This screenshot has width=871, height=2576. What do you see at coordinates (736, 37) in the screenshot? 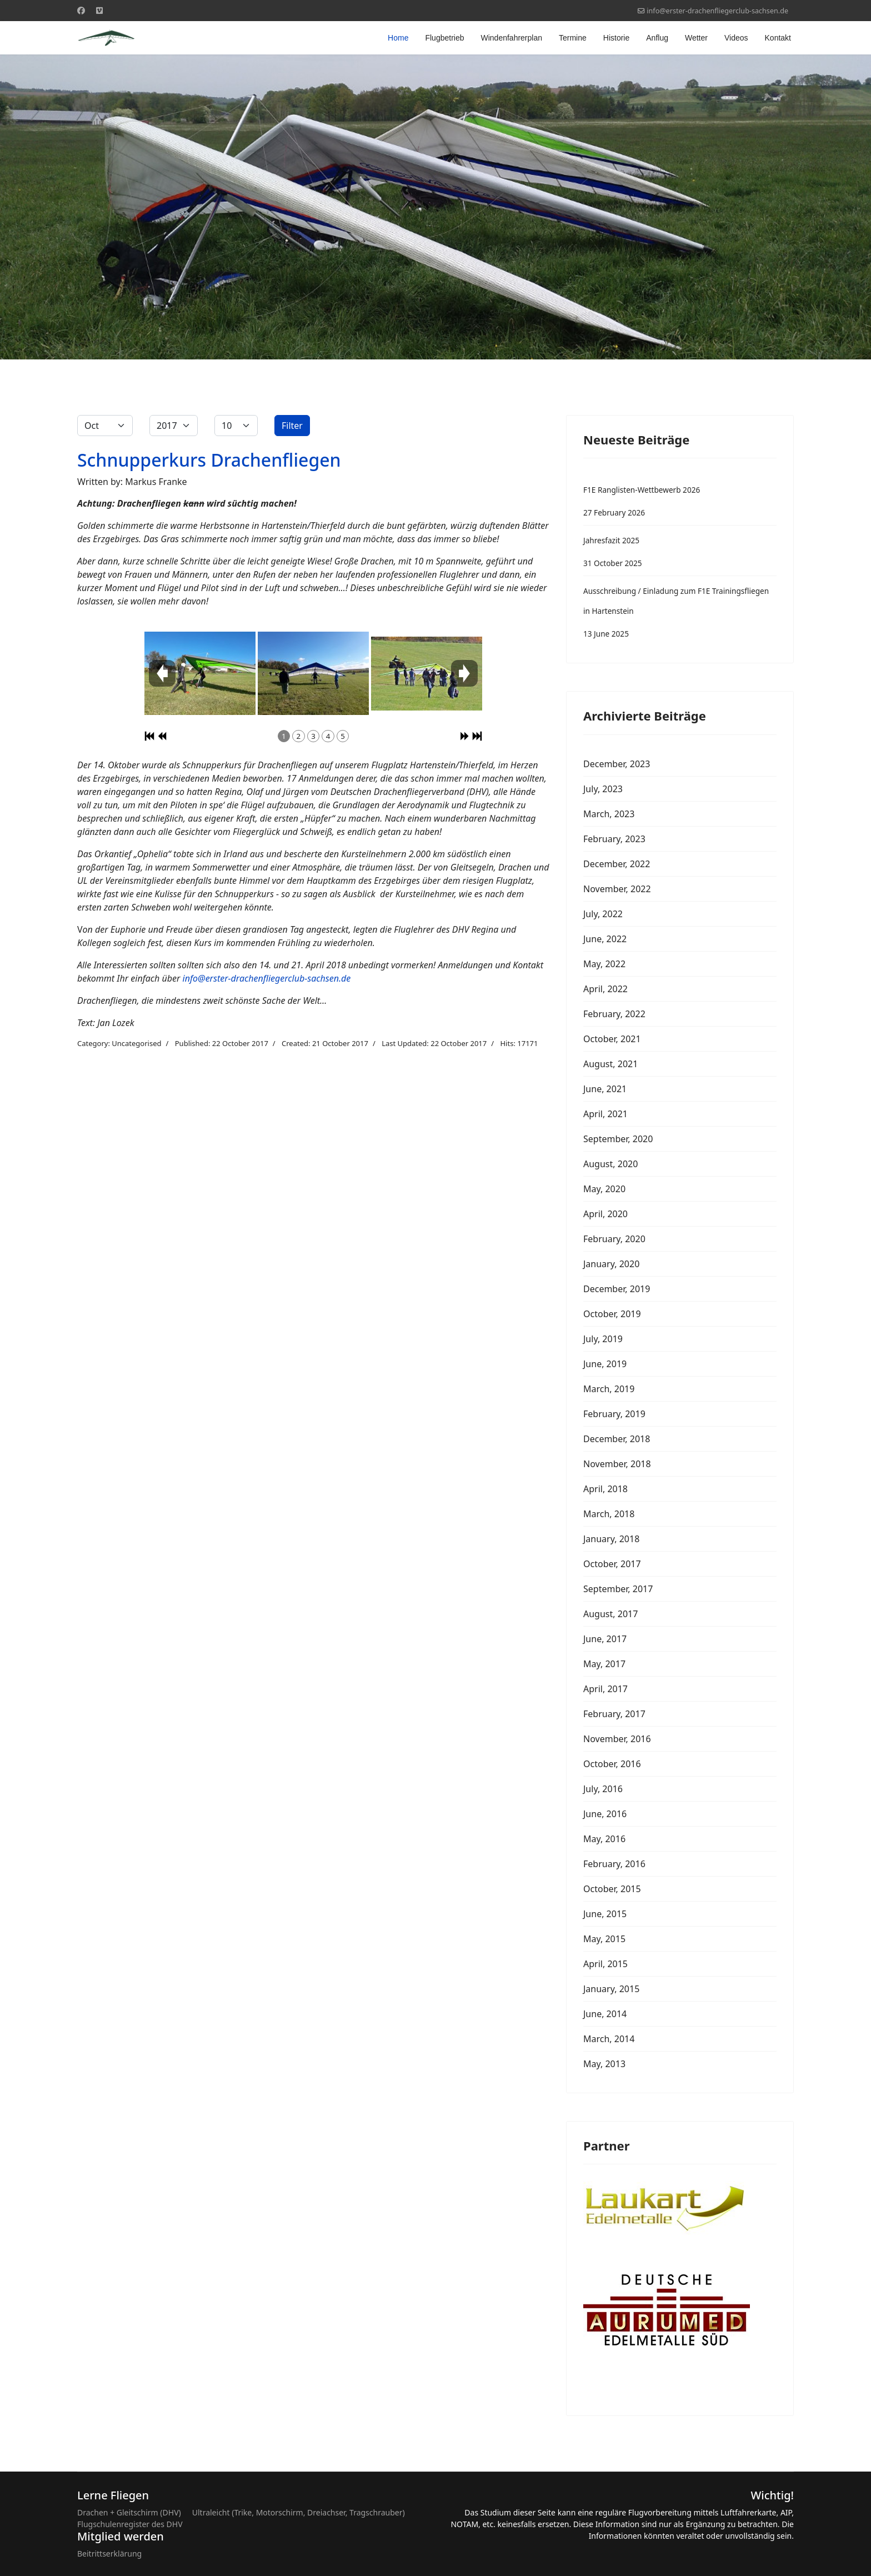
I see `Videos` at bounding box center [736, 37].